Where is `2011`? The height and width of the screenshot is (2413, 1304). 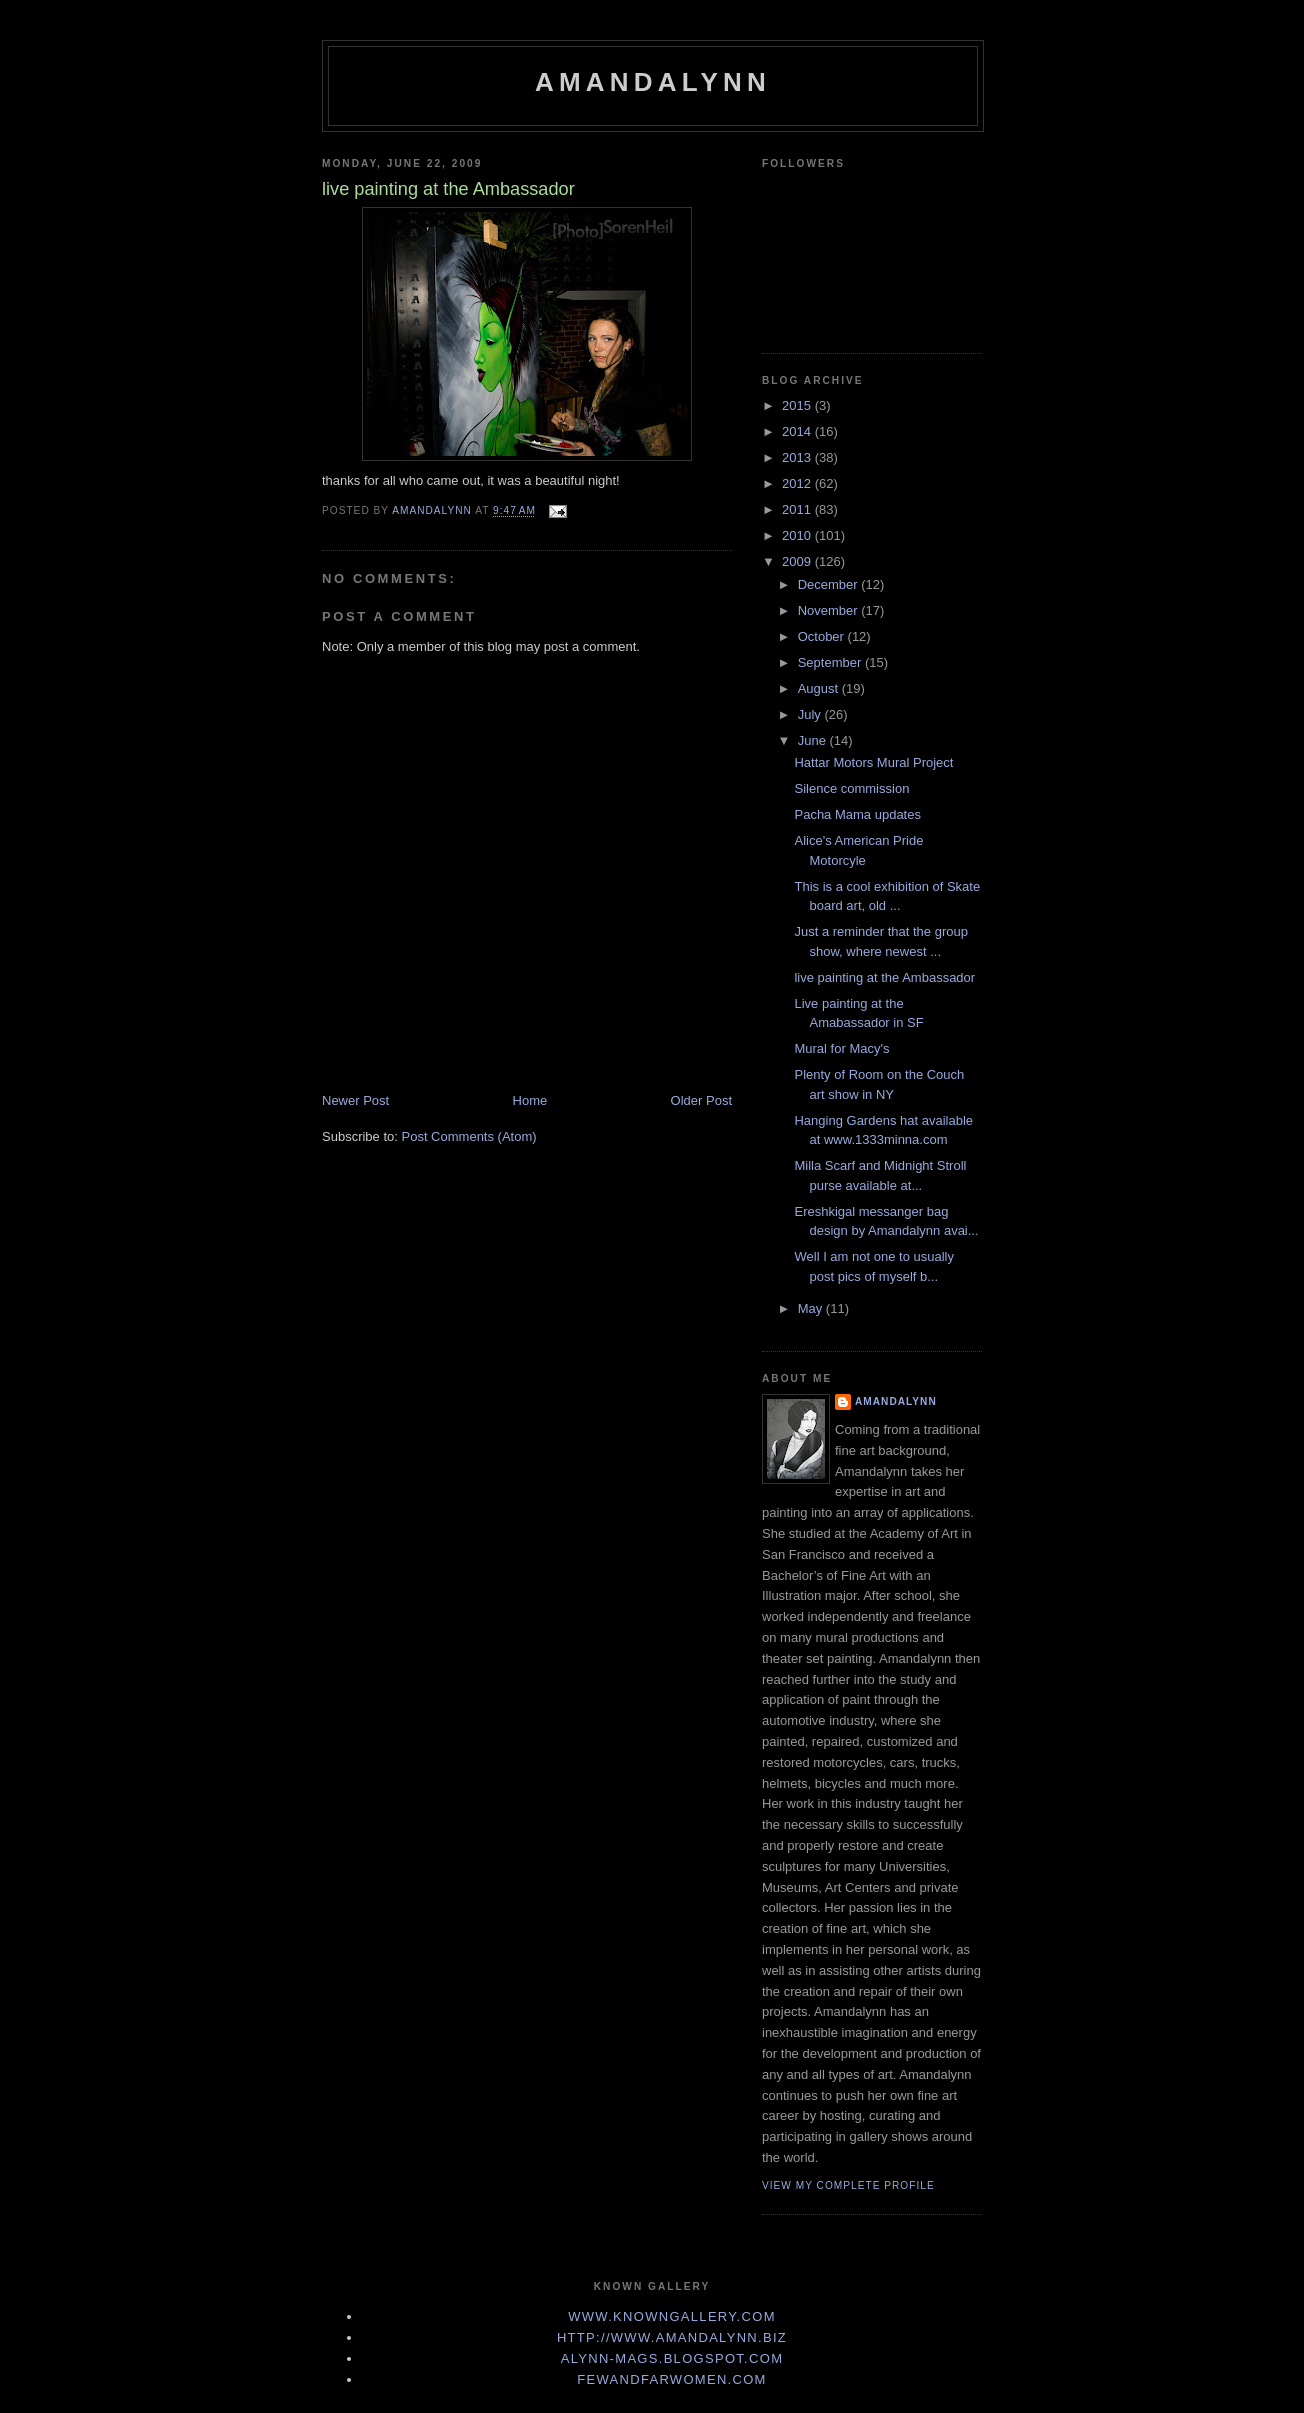 2011 is located at coordinates (798, 509).